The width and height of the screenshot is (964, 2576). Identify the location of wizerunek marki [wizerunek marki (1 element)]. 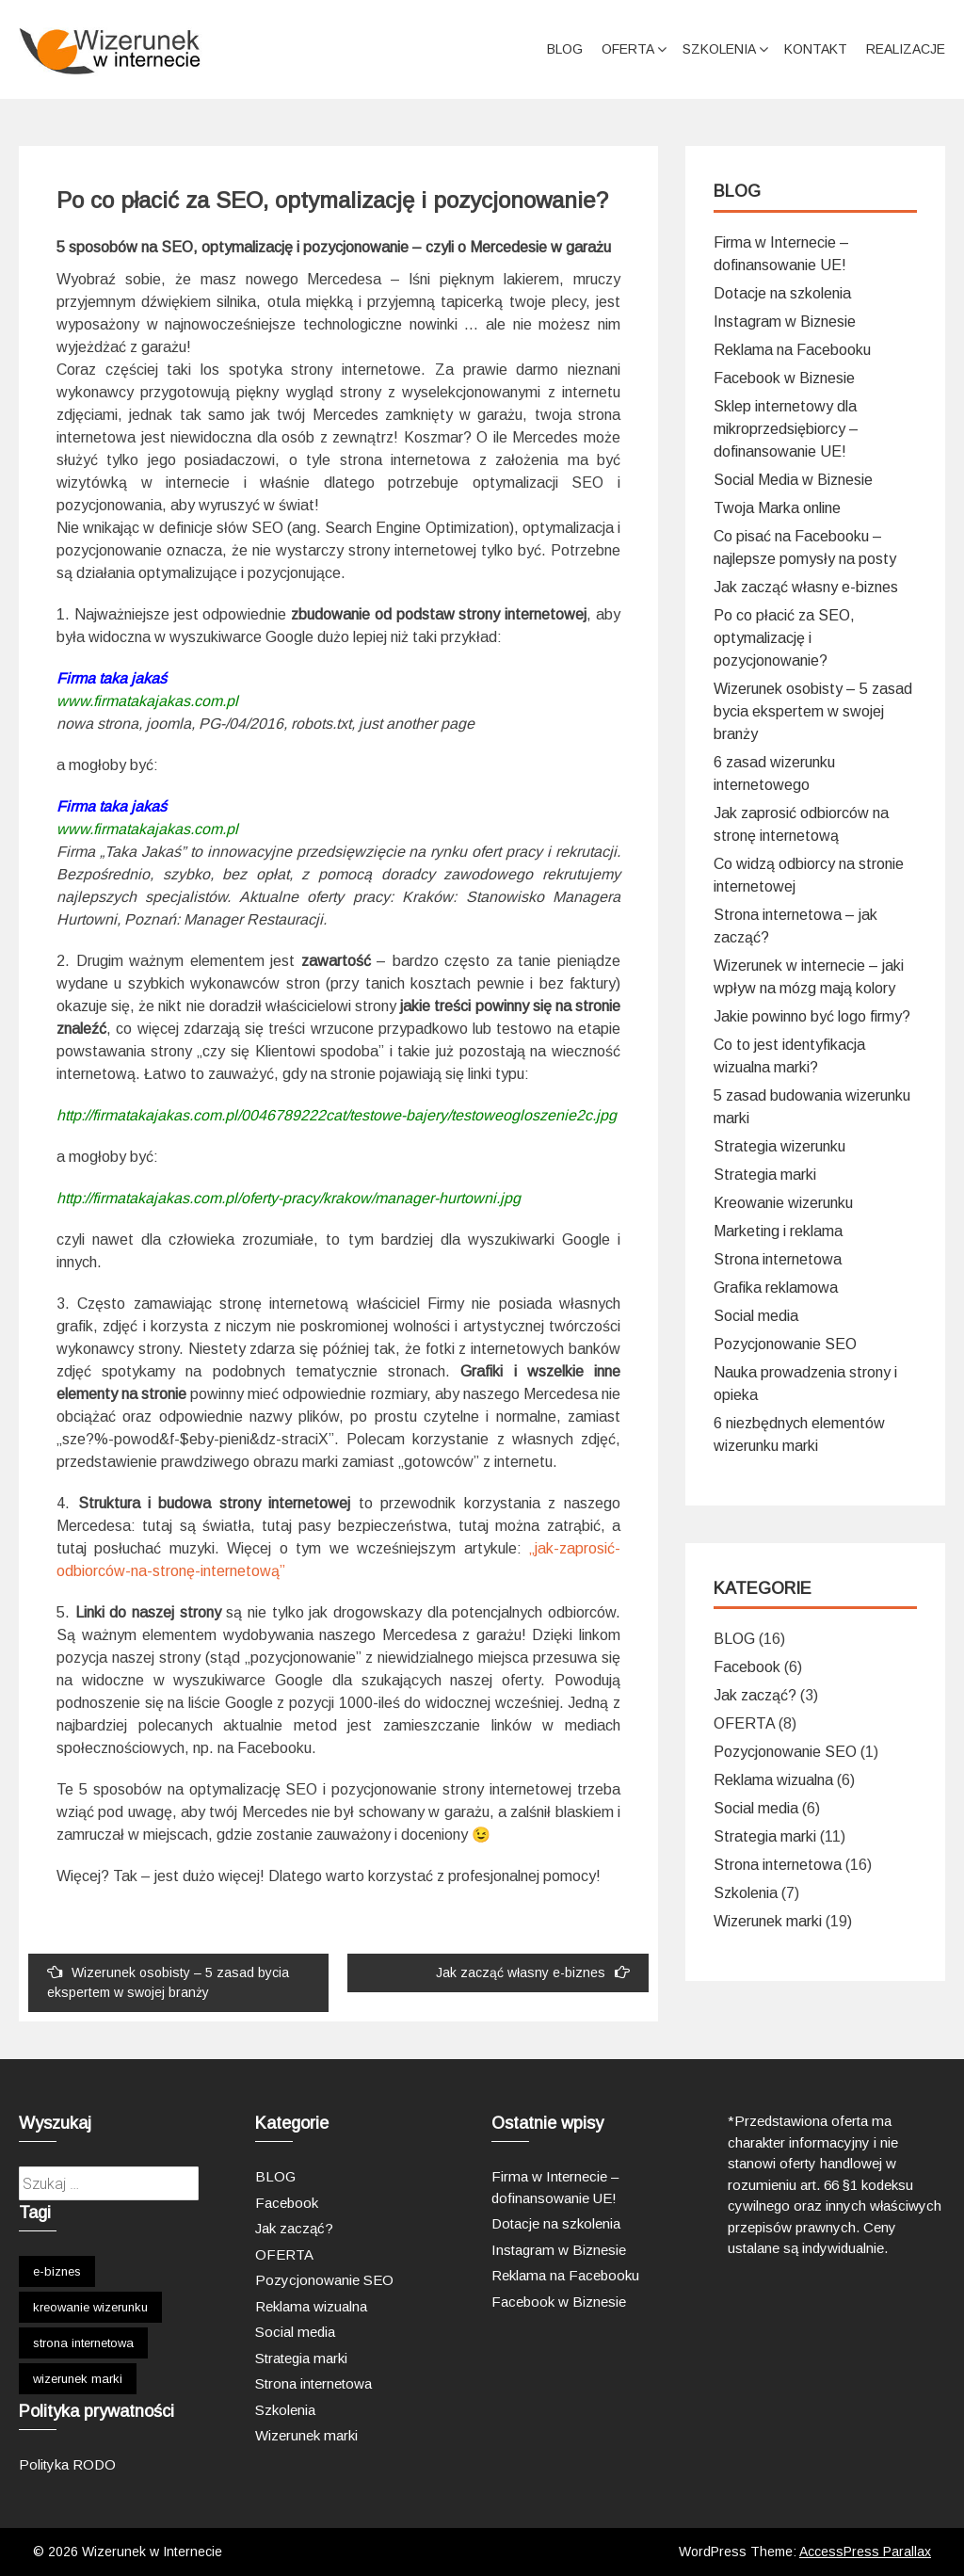
(77, 2379).